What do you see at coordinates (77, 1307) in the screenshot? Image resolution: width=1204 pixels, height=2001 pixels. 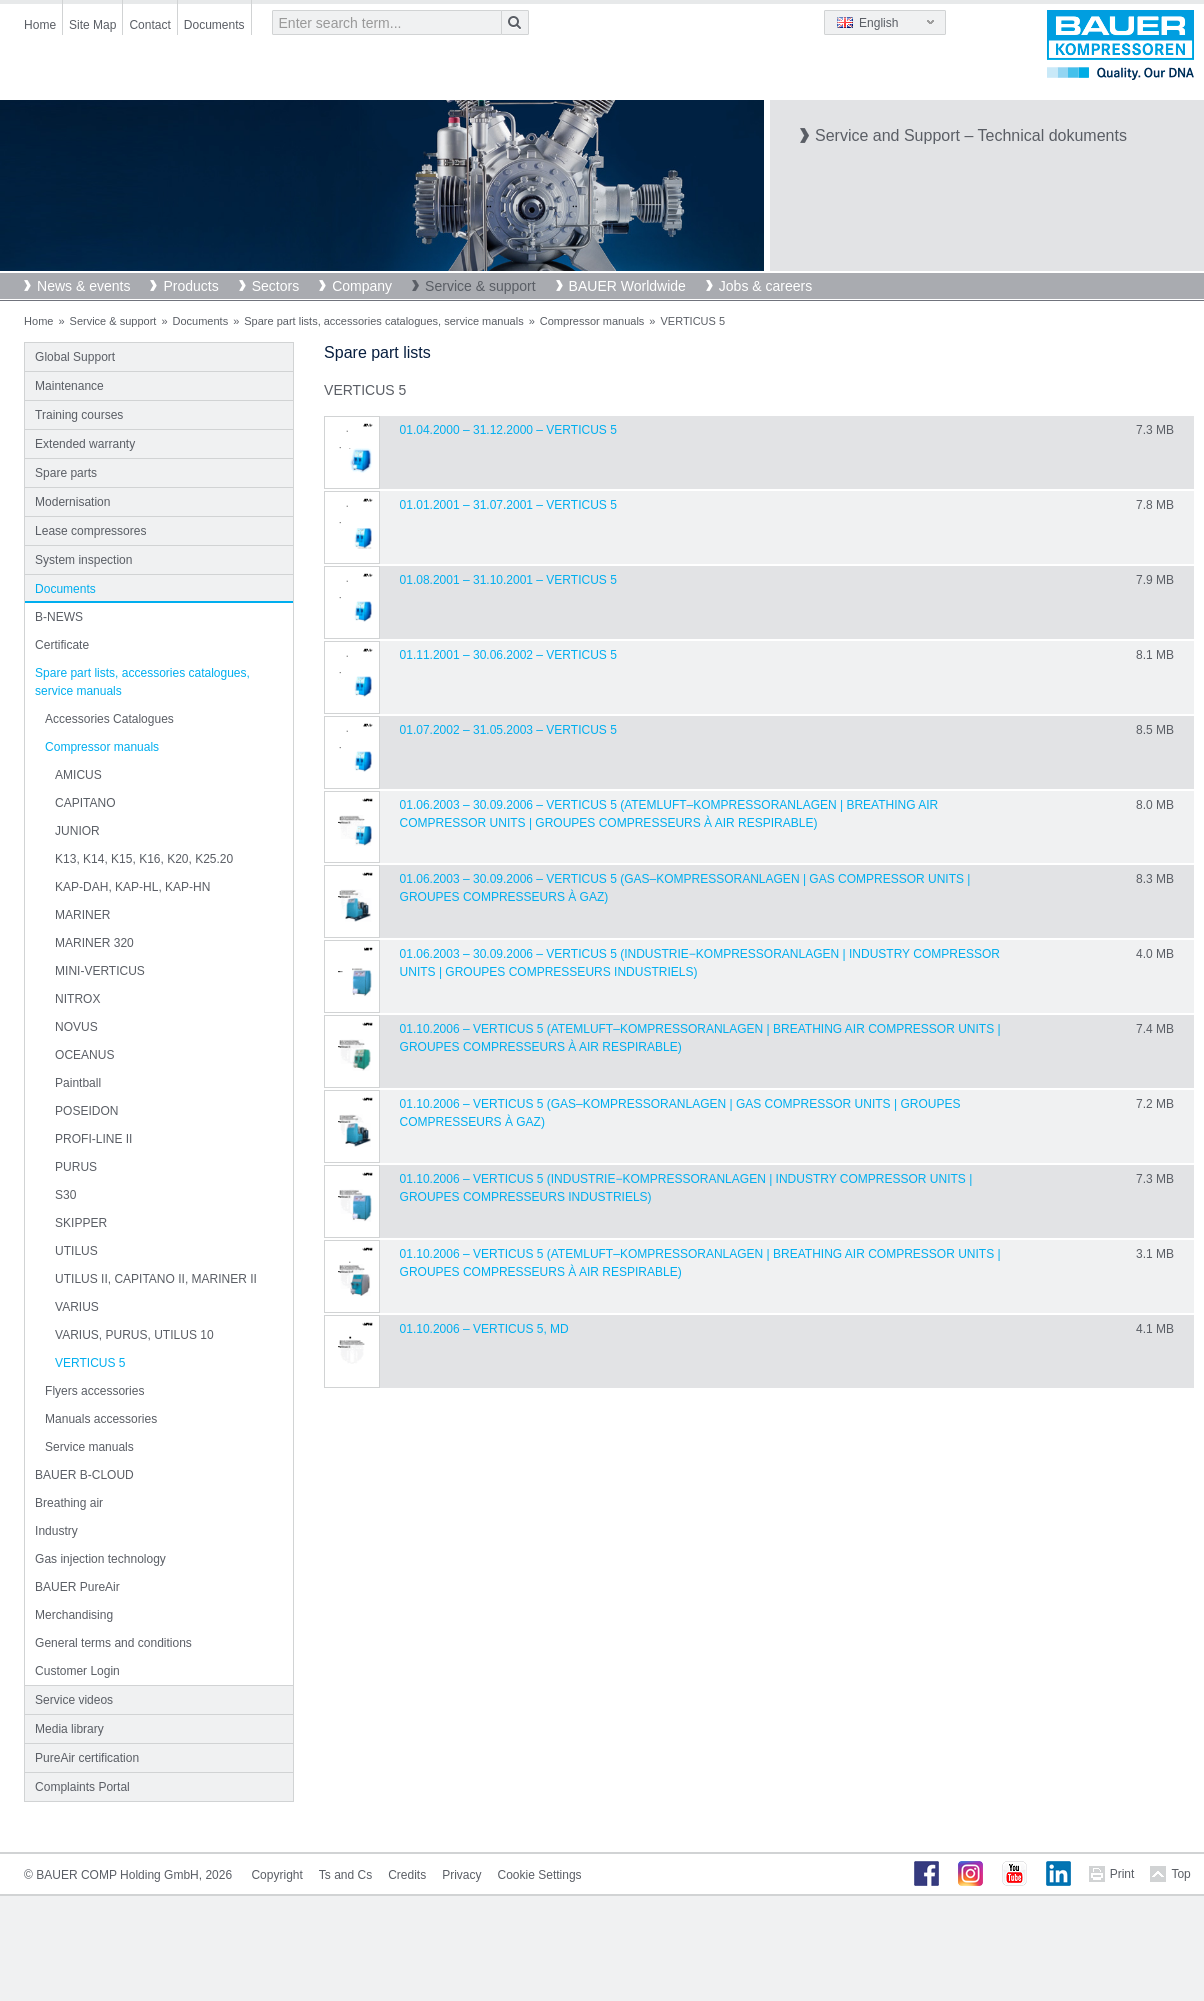 I see `VARIUS` at bounding box center [77, 1307].